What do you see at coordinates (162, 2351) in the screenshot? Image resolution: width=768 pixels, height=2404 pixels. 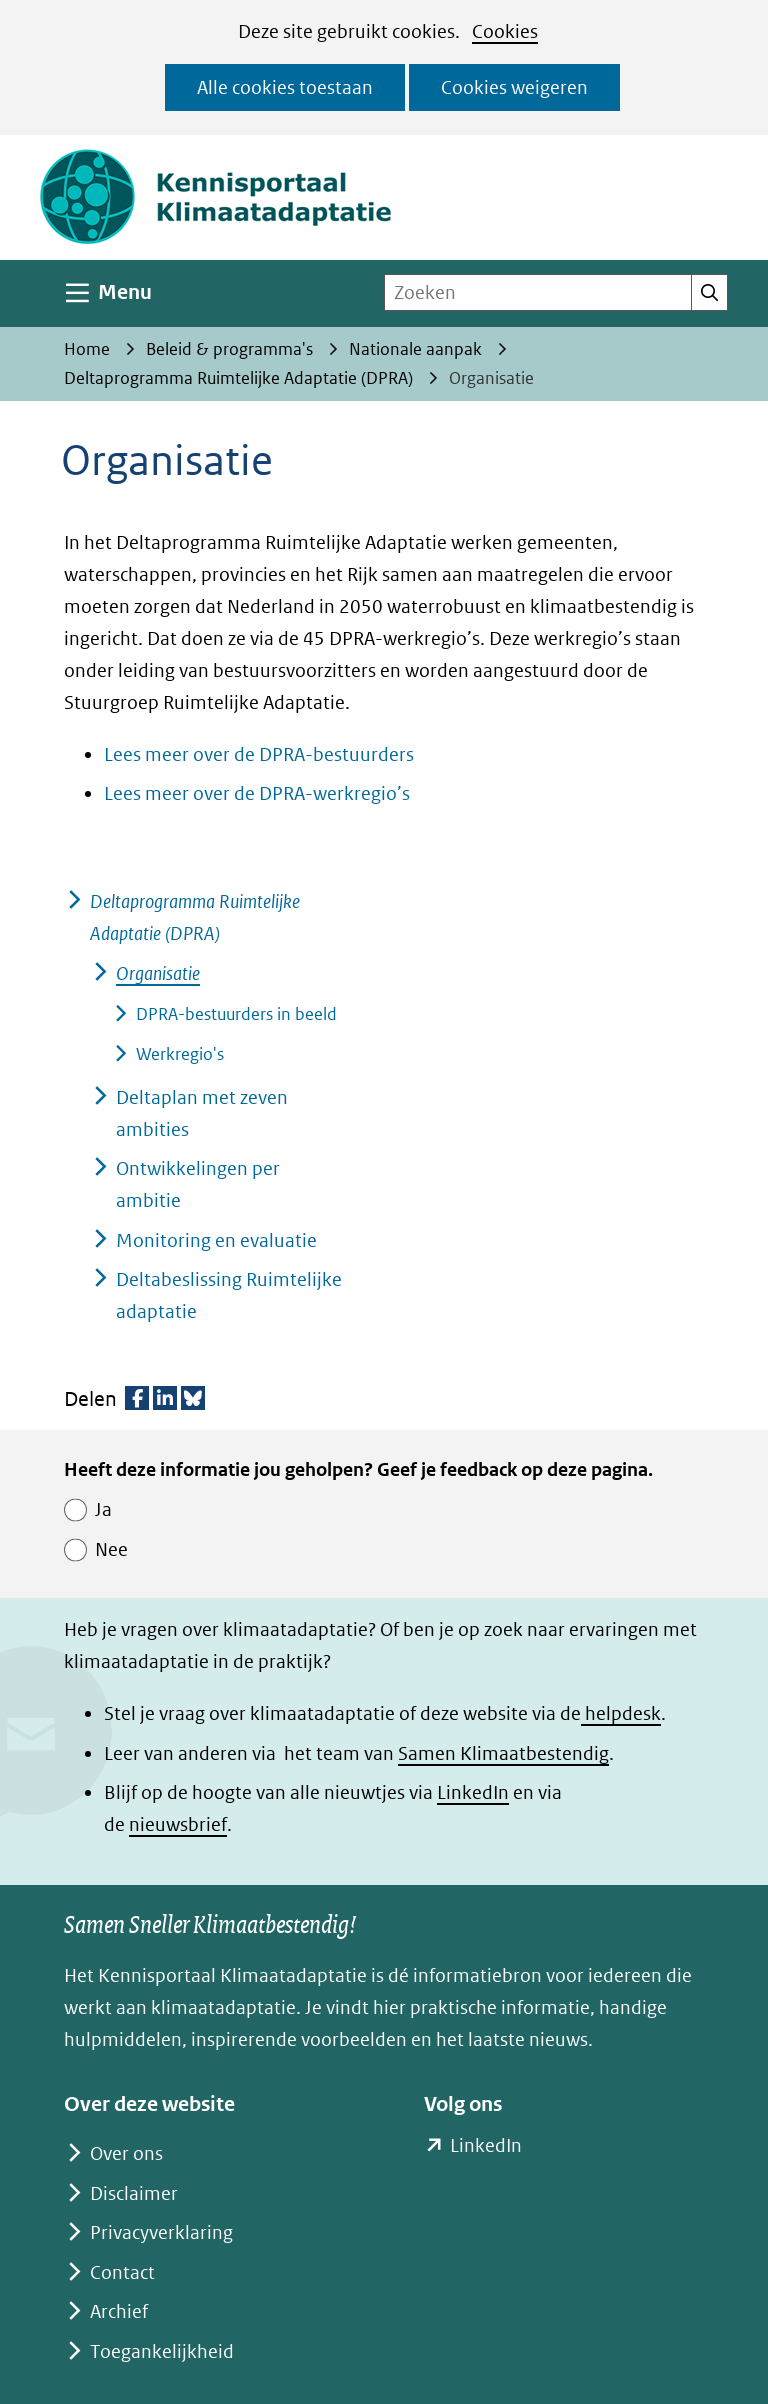 I see `Toegankelijkheid` at bounding box center [162, 2351].